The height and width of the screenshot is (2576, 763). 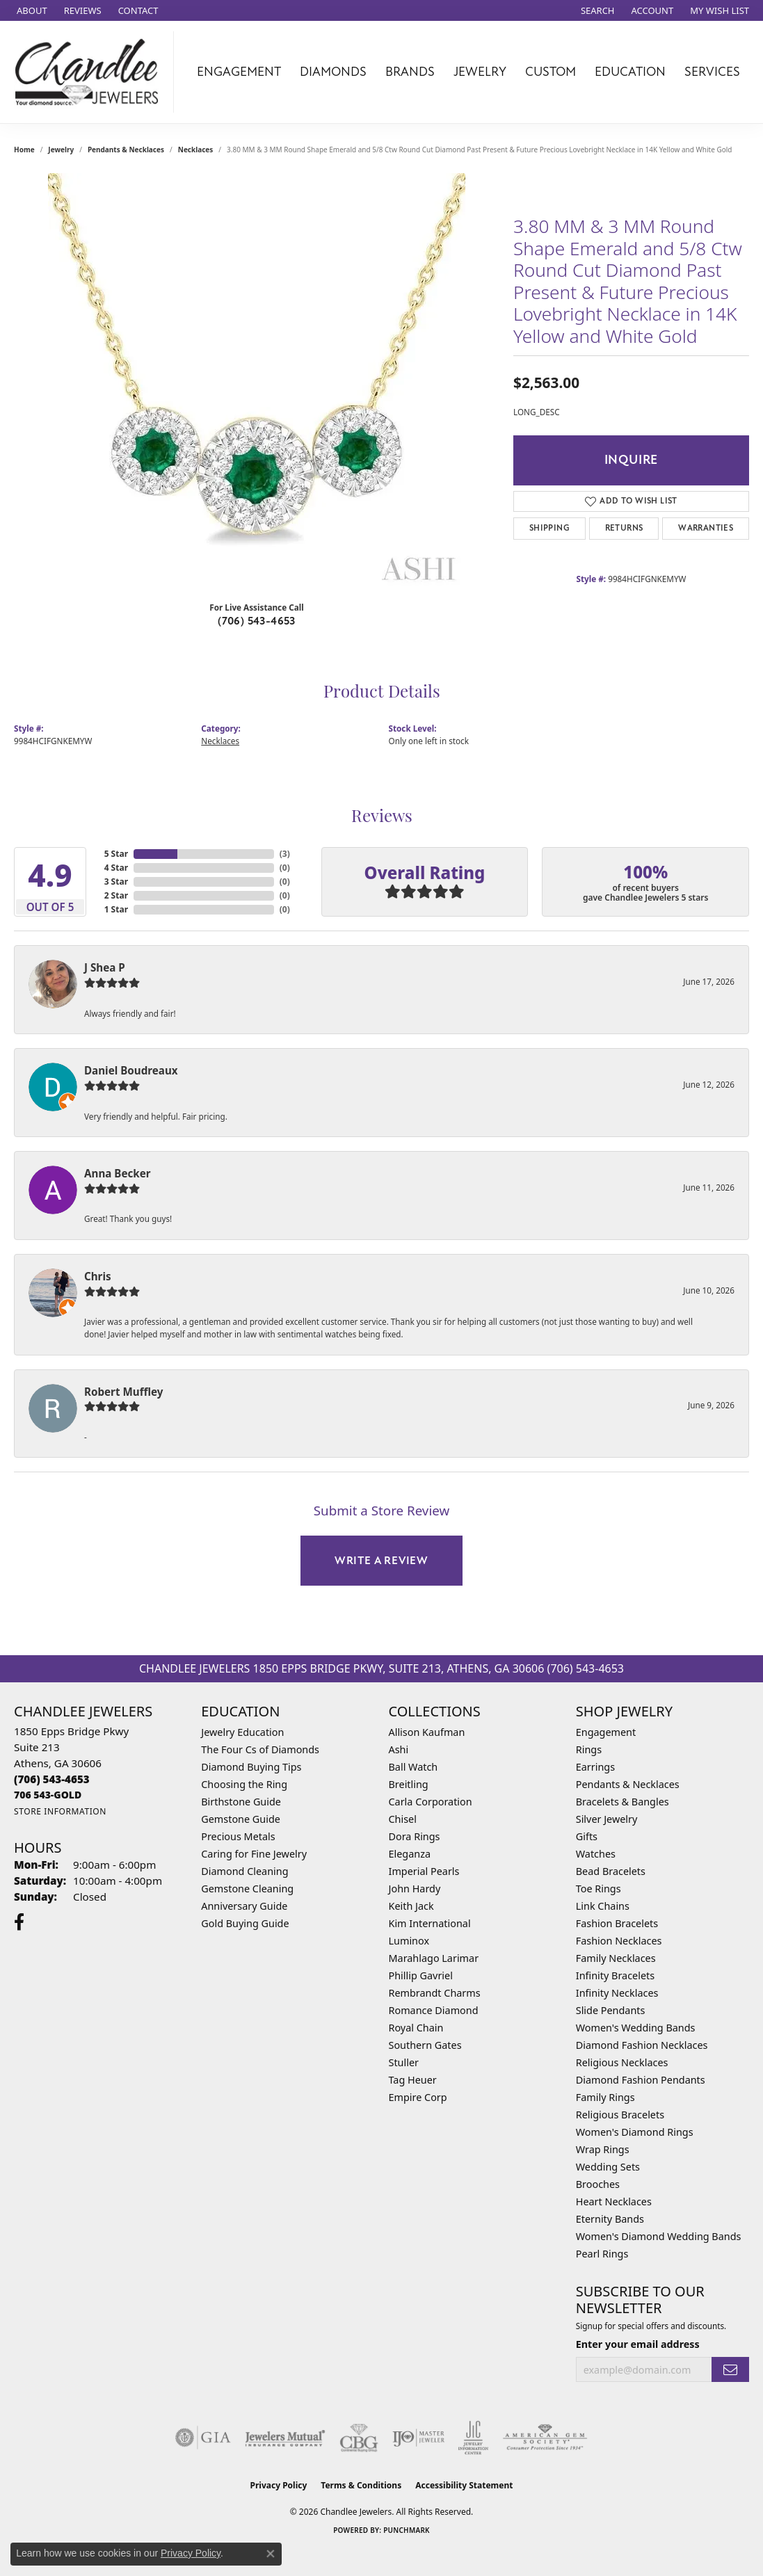 What do you see at coordinates (411, 1906) in the screenshot?
I see `Keith Jack` at bounding box center [411, 1906].